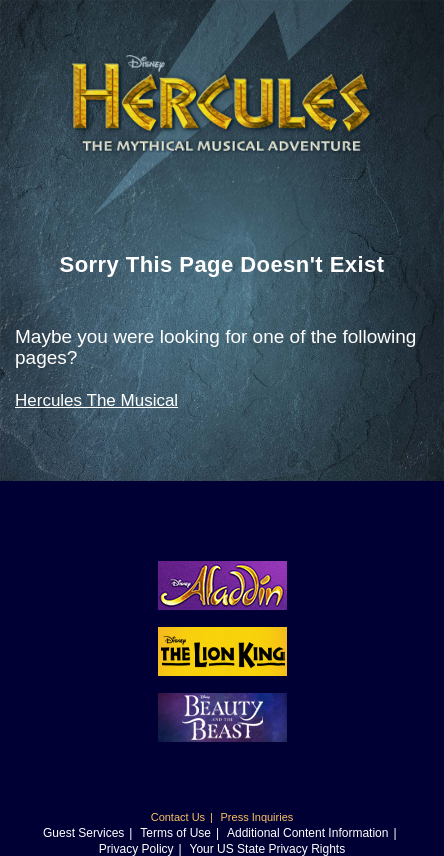 The width and height of the screenshot is (444, 856). What do you see at coordinates (268, 849) in the screenshot?
I see `Your US State Privacy Rights` at bounding box center [268, 849].